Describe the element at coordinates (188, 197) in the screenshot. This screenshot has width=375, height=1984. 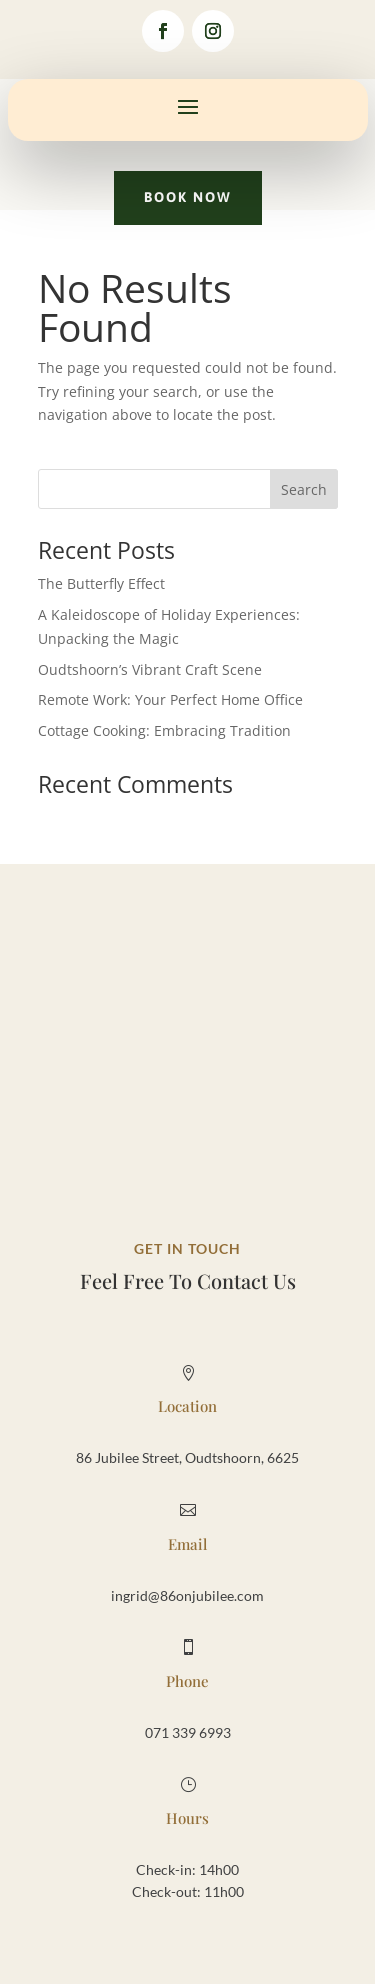
I see `Book Now` at that location.